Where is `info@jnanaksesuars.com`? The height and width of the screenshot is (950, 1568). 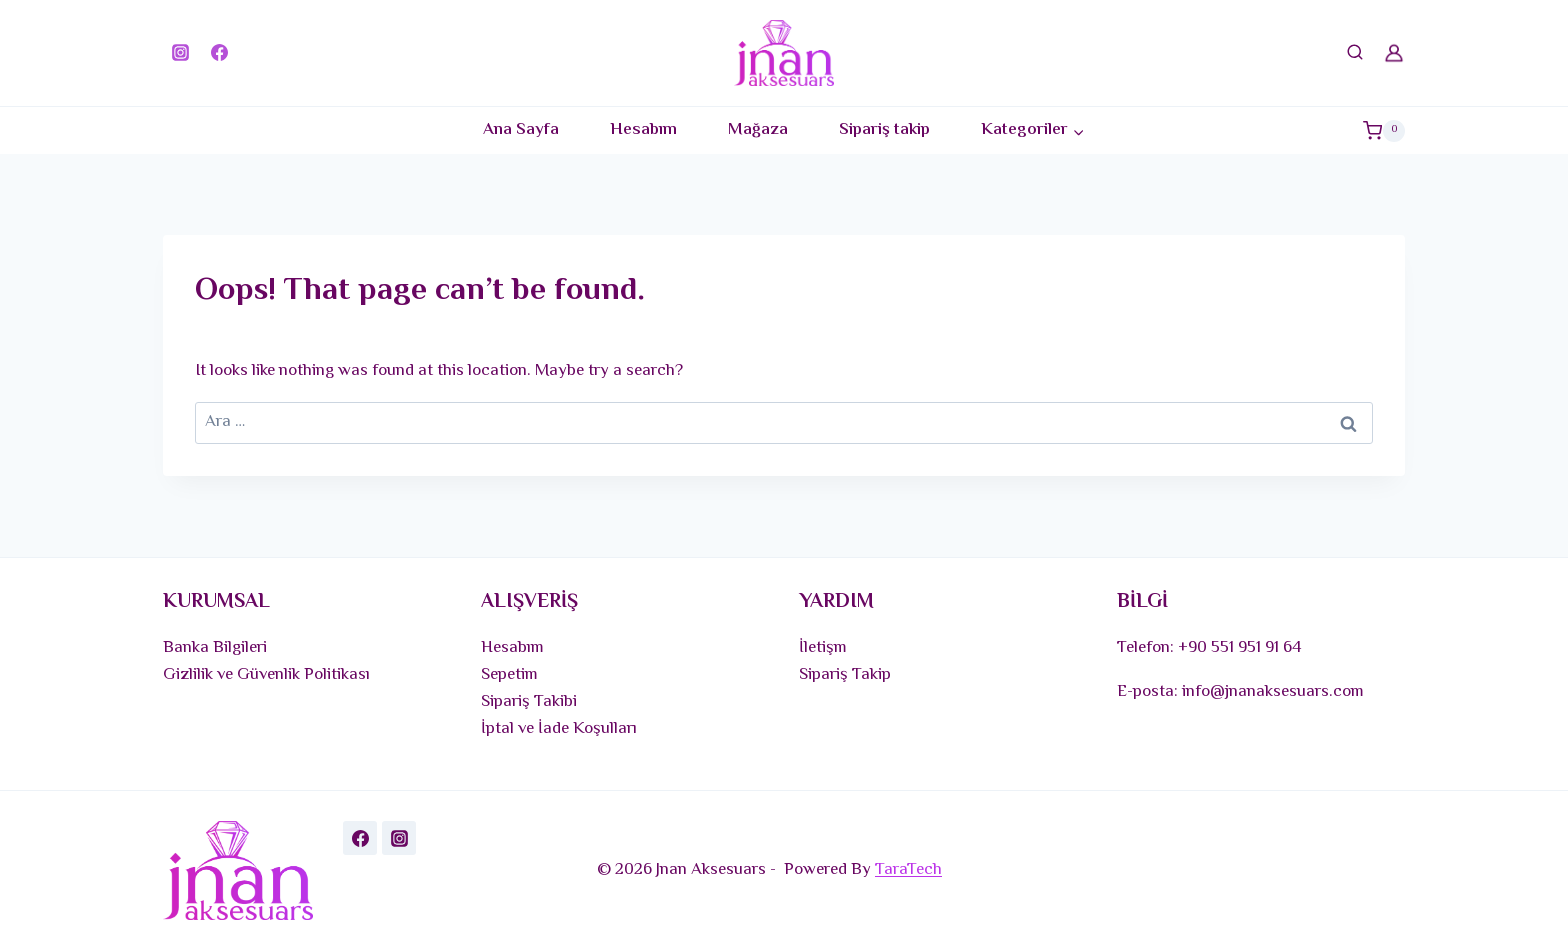
info@jnanaksesuars.com is located at coordinates (1273, 692).